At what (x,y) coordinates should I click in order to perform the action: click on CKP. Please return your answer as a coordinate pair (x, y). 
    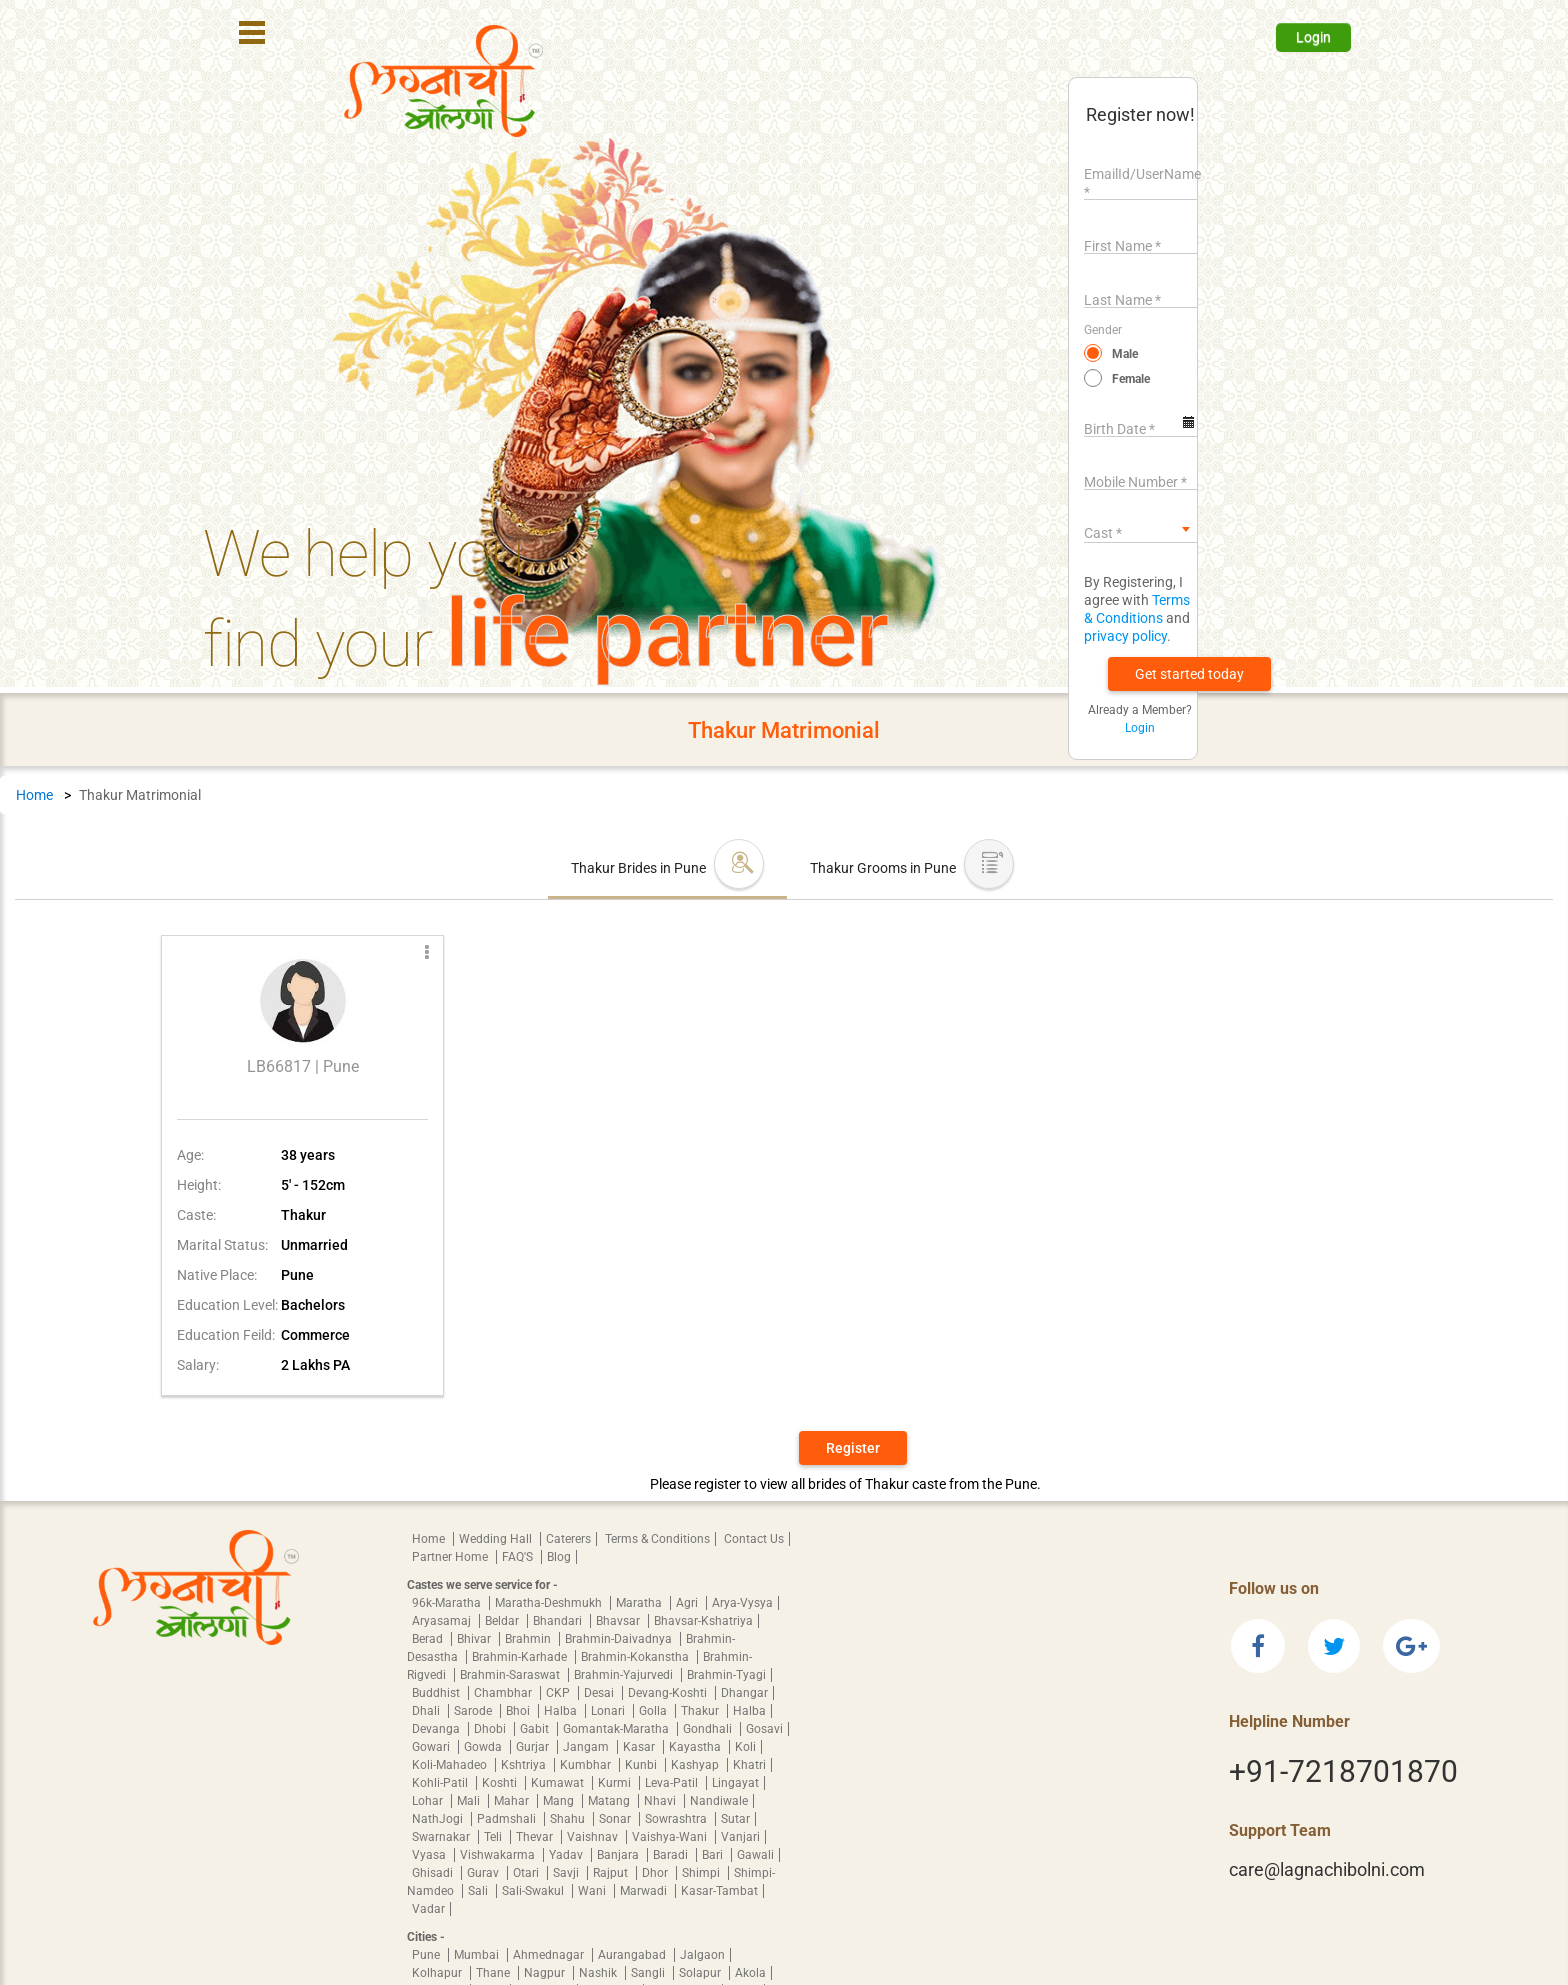
    Looking at the image, I should click on (559, 1693).